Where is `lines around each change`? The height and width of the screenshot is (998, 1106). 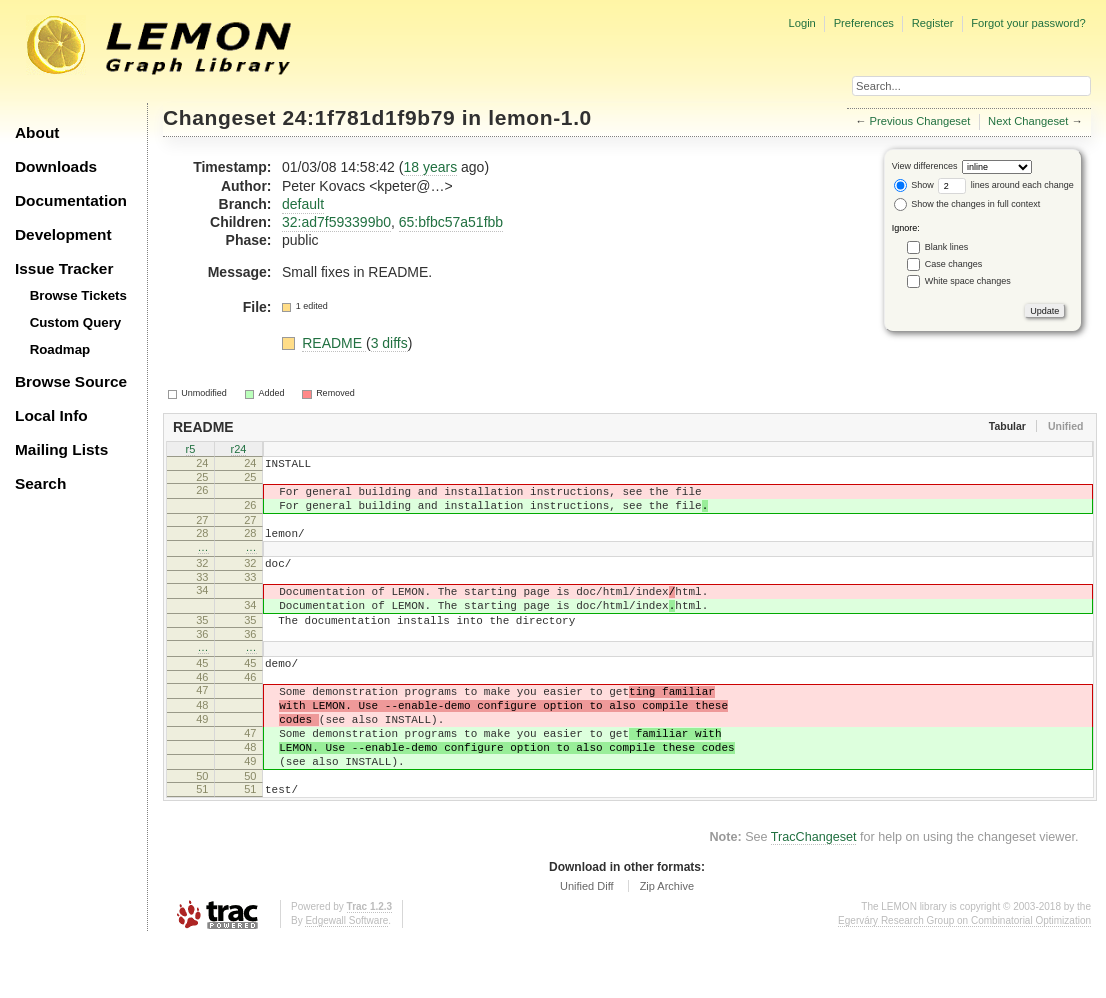 lines around each change is located at coordinates (1006, 185).